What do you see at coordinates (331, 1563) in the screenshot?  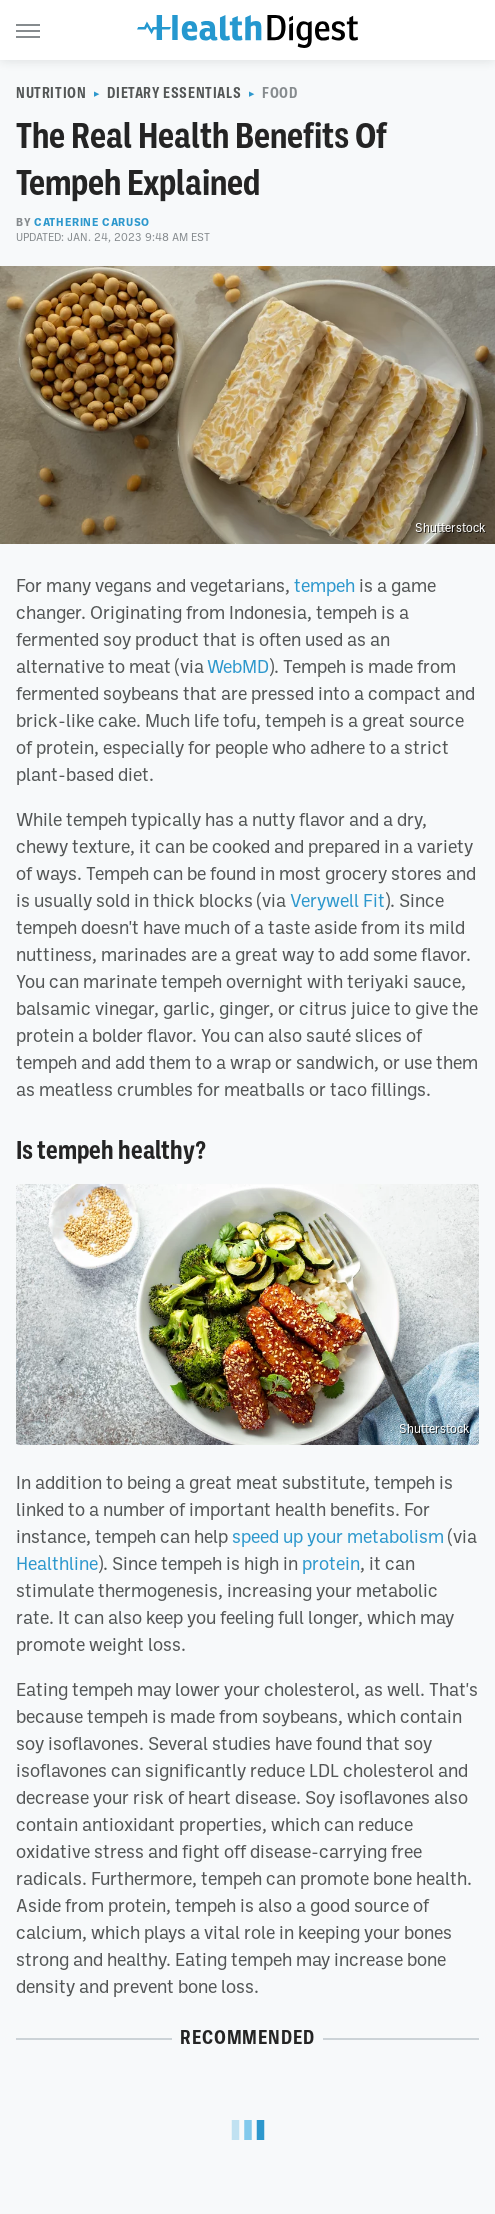 I see `protein` at bounding box center [331, 1563].